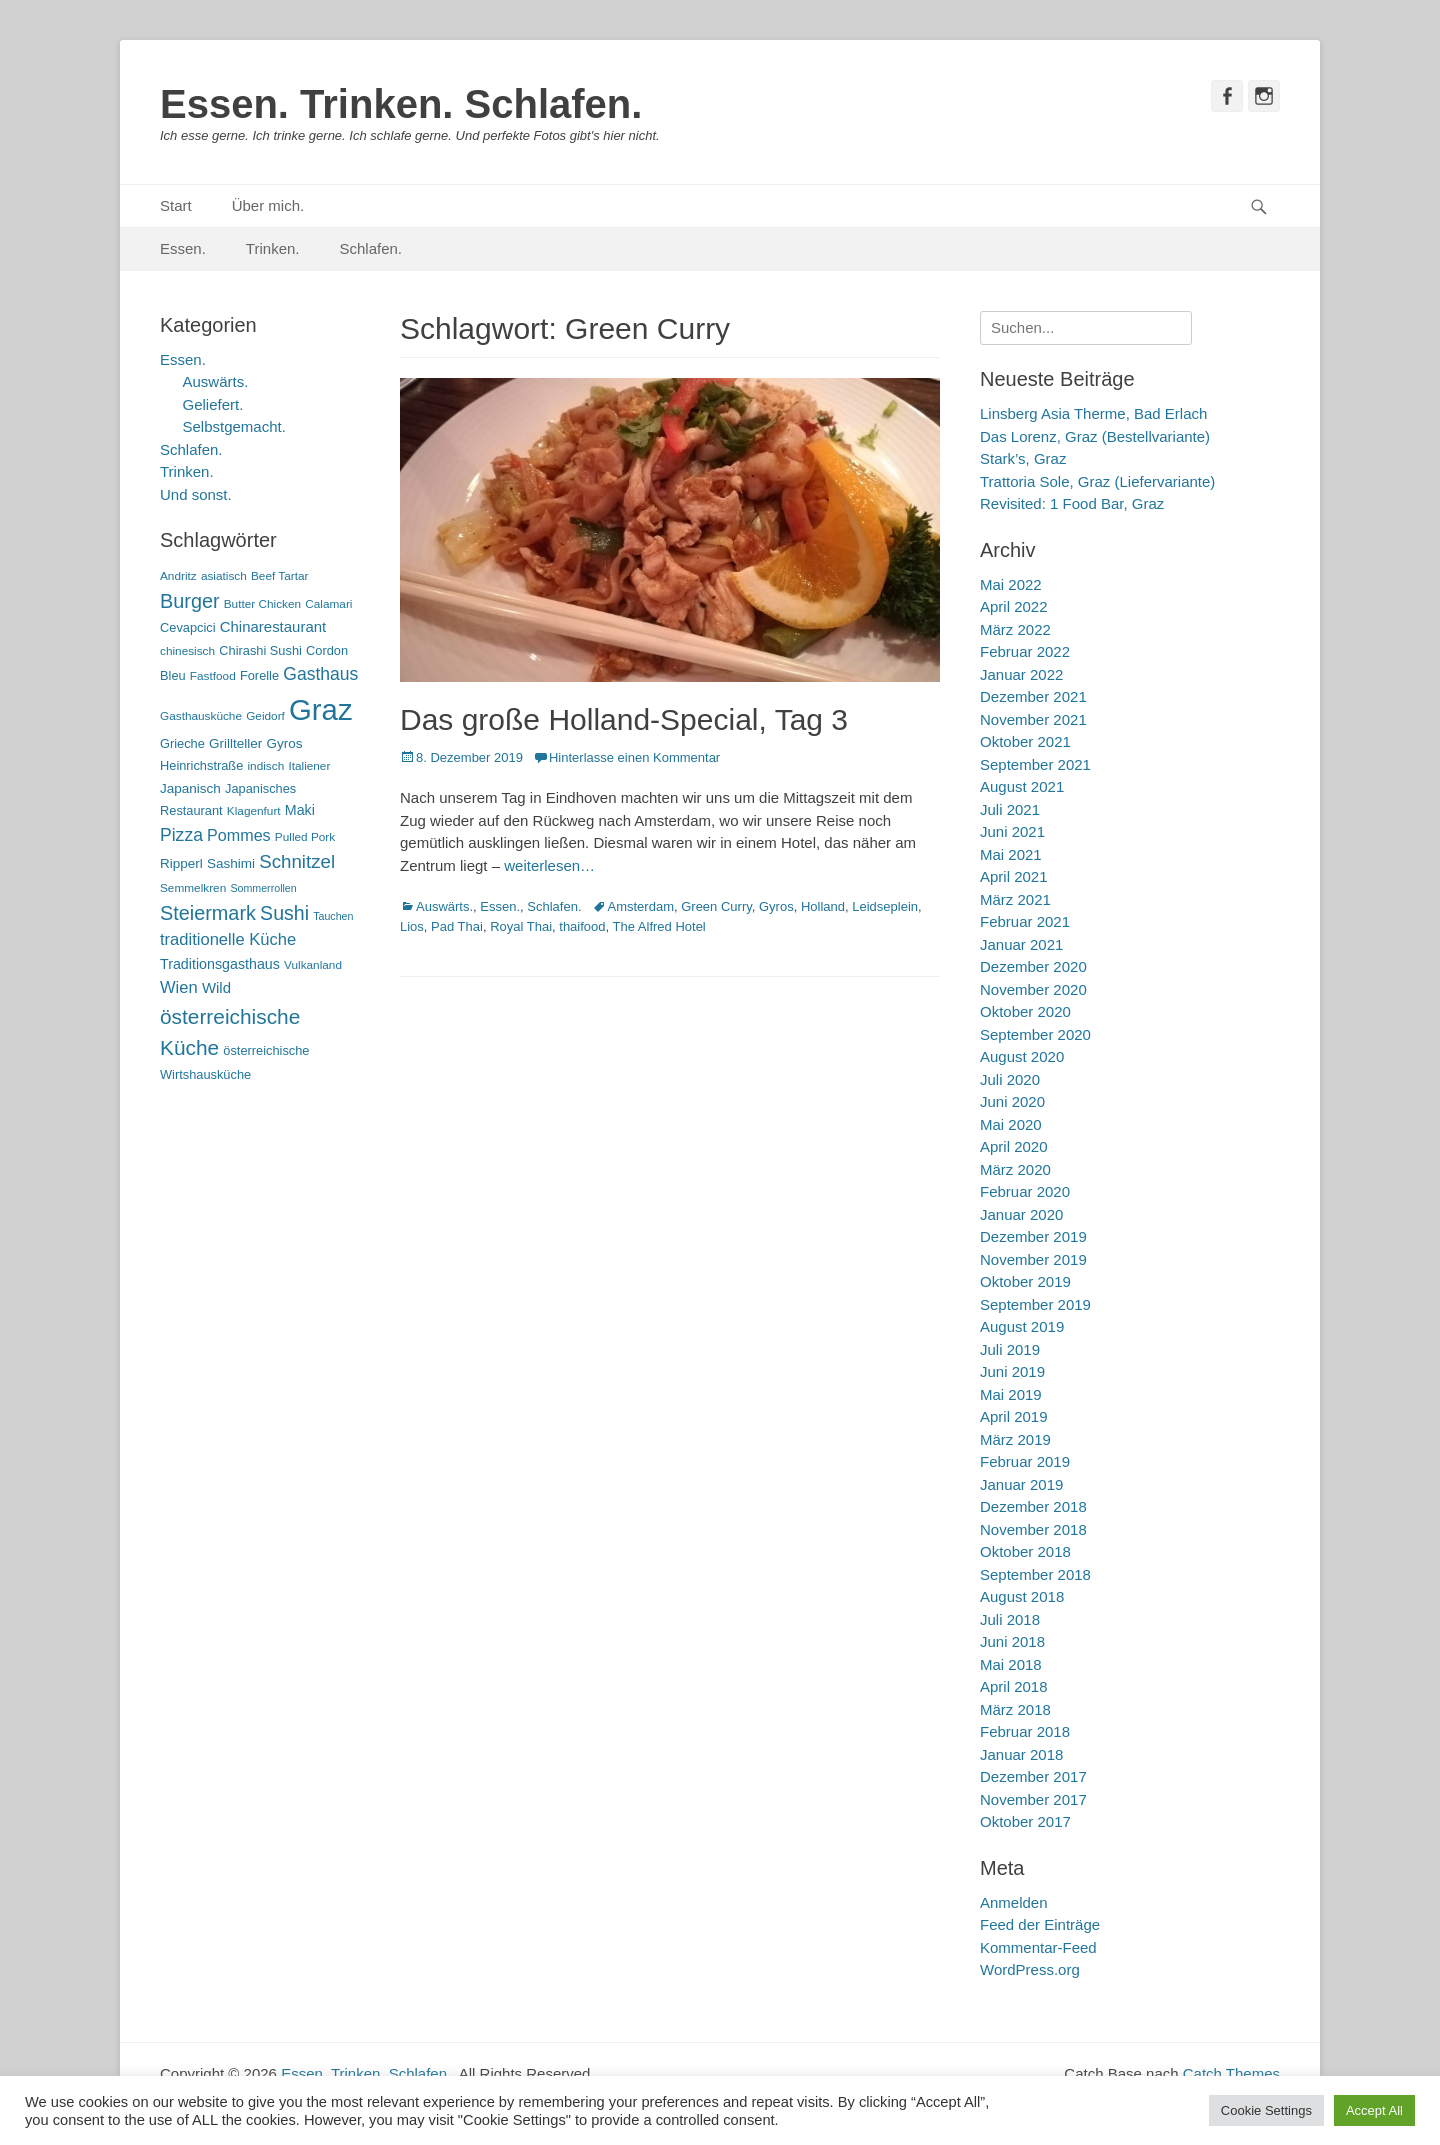 The image size is (1440, 2145). I want to click on November 2021, so click(1033, 719).